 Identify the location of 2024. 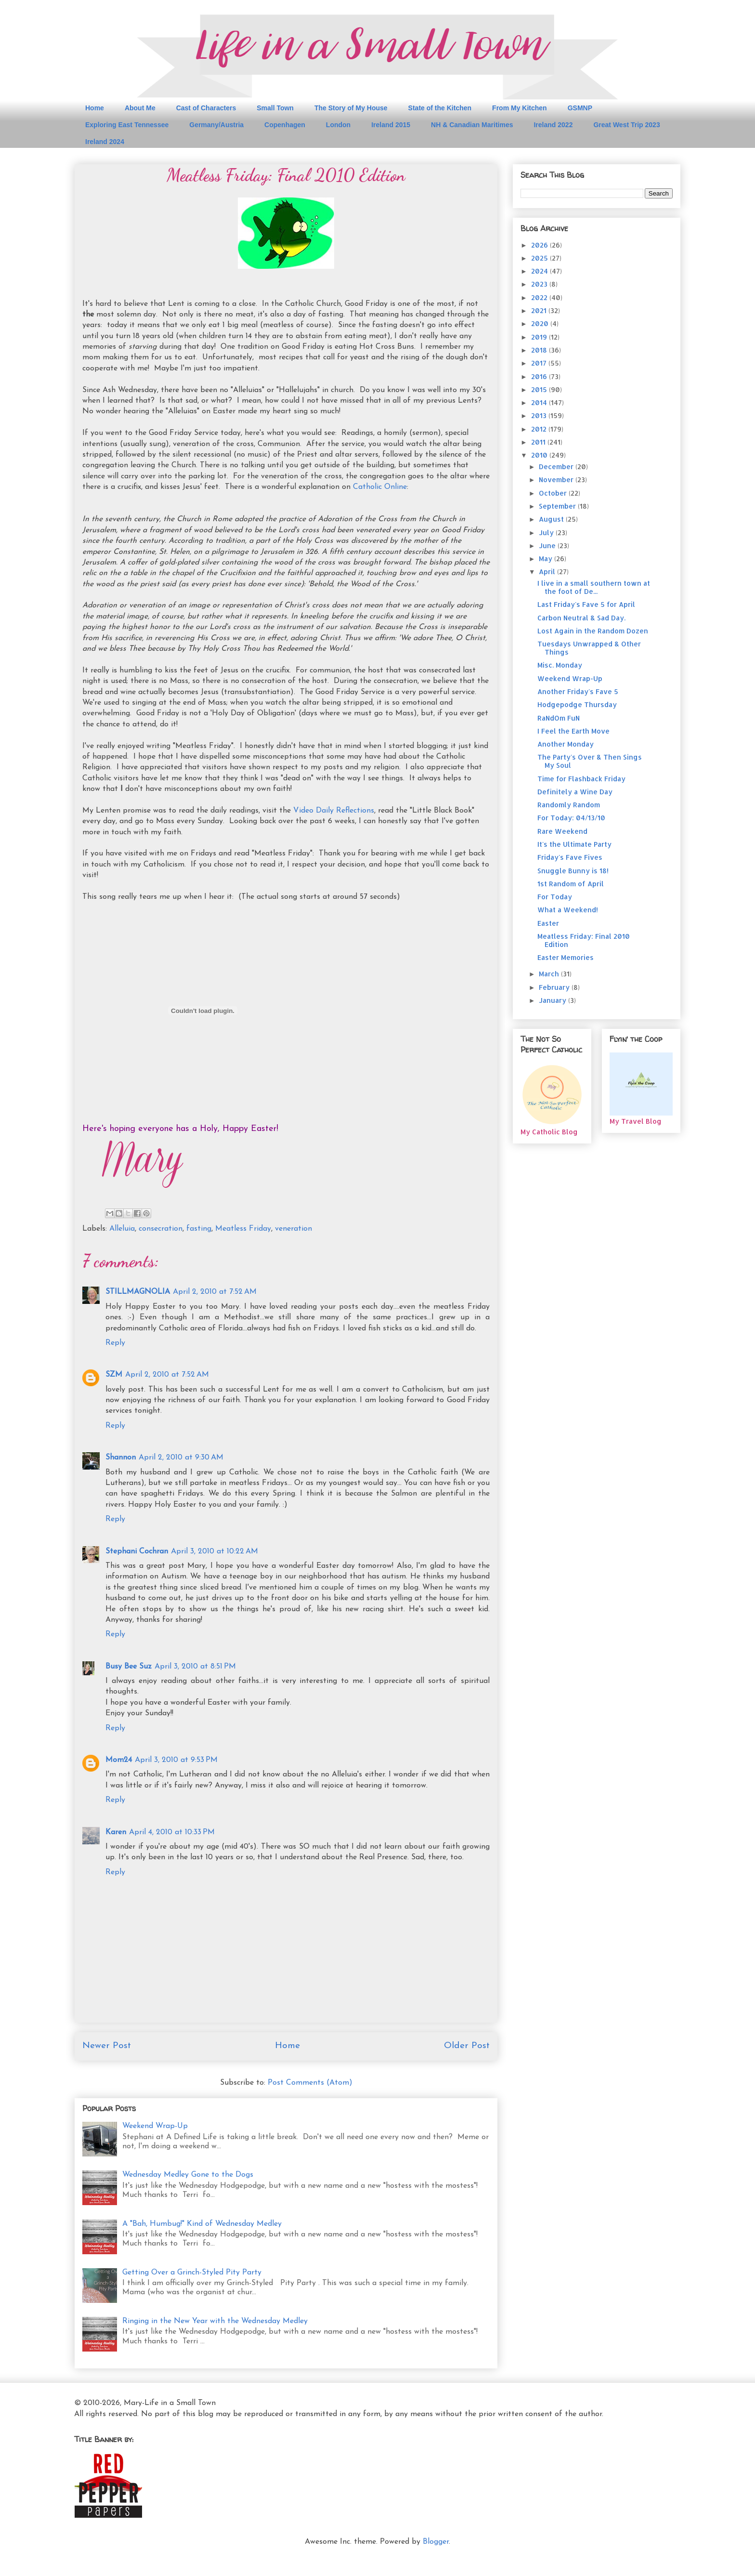
(540, 271).